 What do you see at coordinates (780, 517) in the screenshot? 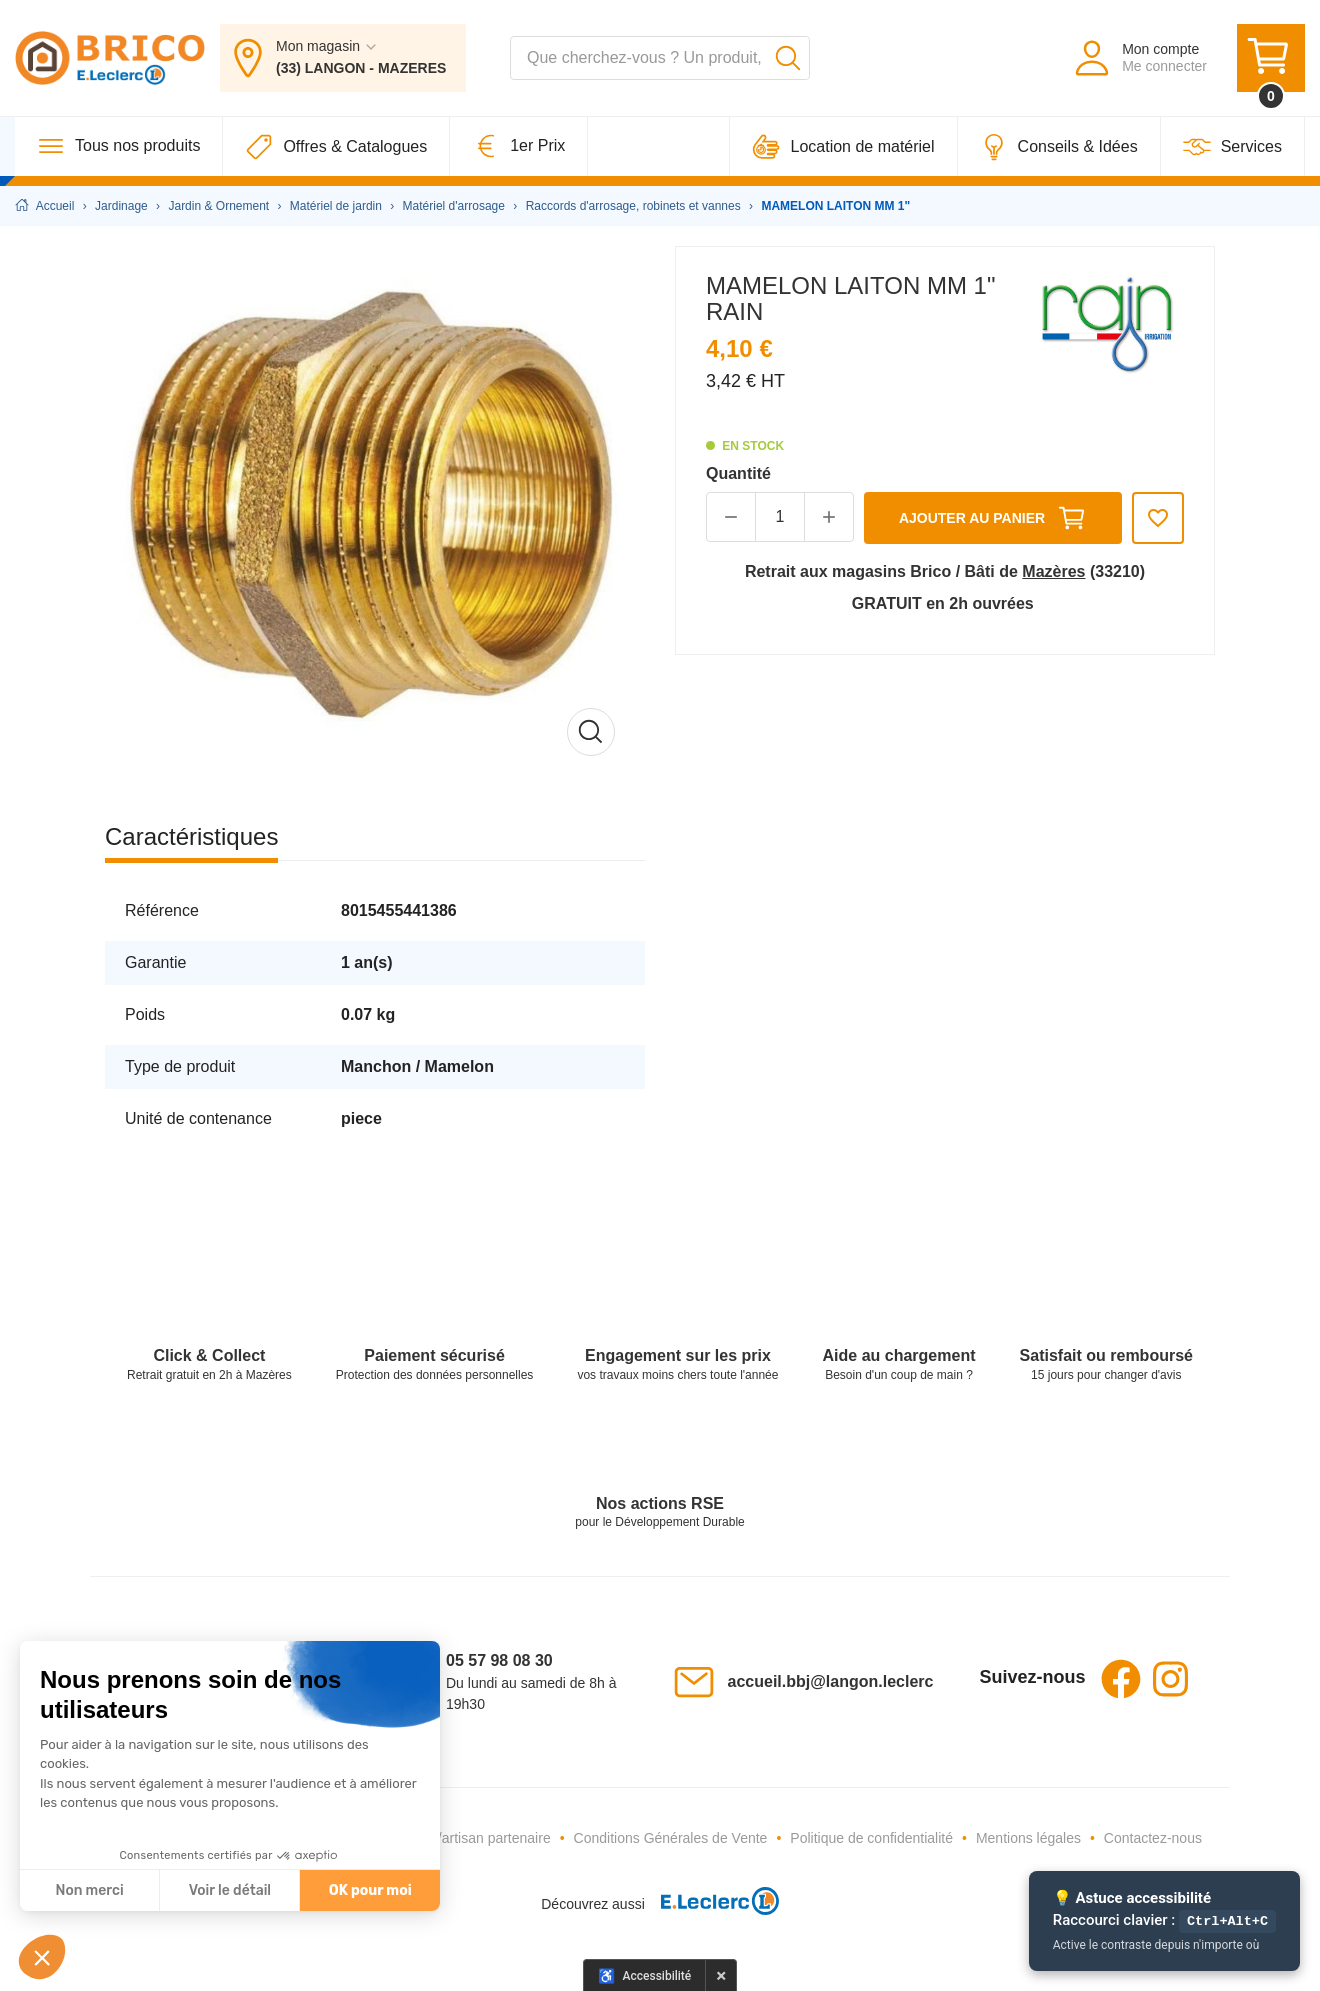
I see `[Quantité]` at bounding box center [780, 517].